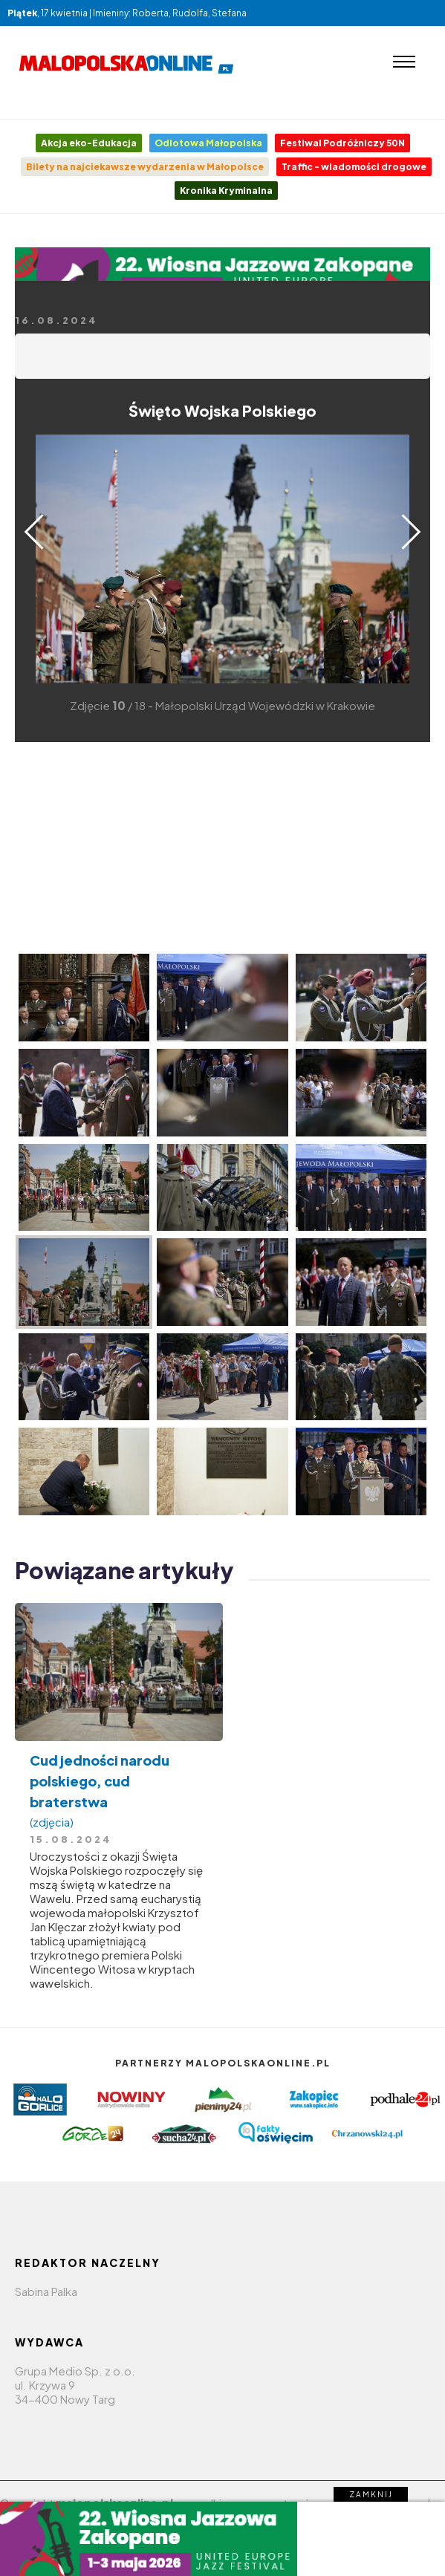 This screenshot has height=2576, width=445. I want to click on Traffic - wiadomości drogowe, so click(354, 166).